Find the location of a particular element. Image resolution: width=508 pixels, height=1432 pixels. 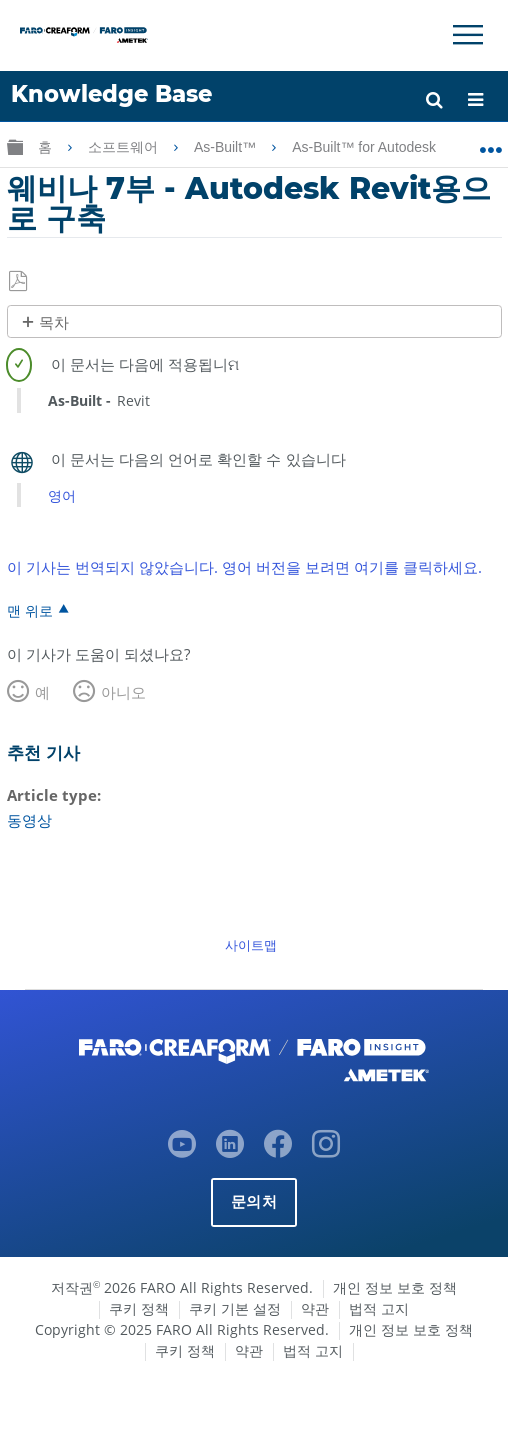

소프트웨어 is located at coordinates (125, 147).